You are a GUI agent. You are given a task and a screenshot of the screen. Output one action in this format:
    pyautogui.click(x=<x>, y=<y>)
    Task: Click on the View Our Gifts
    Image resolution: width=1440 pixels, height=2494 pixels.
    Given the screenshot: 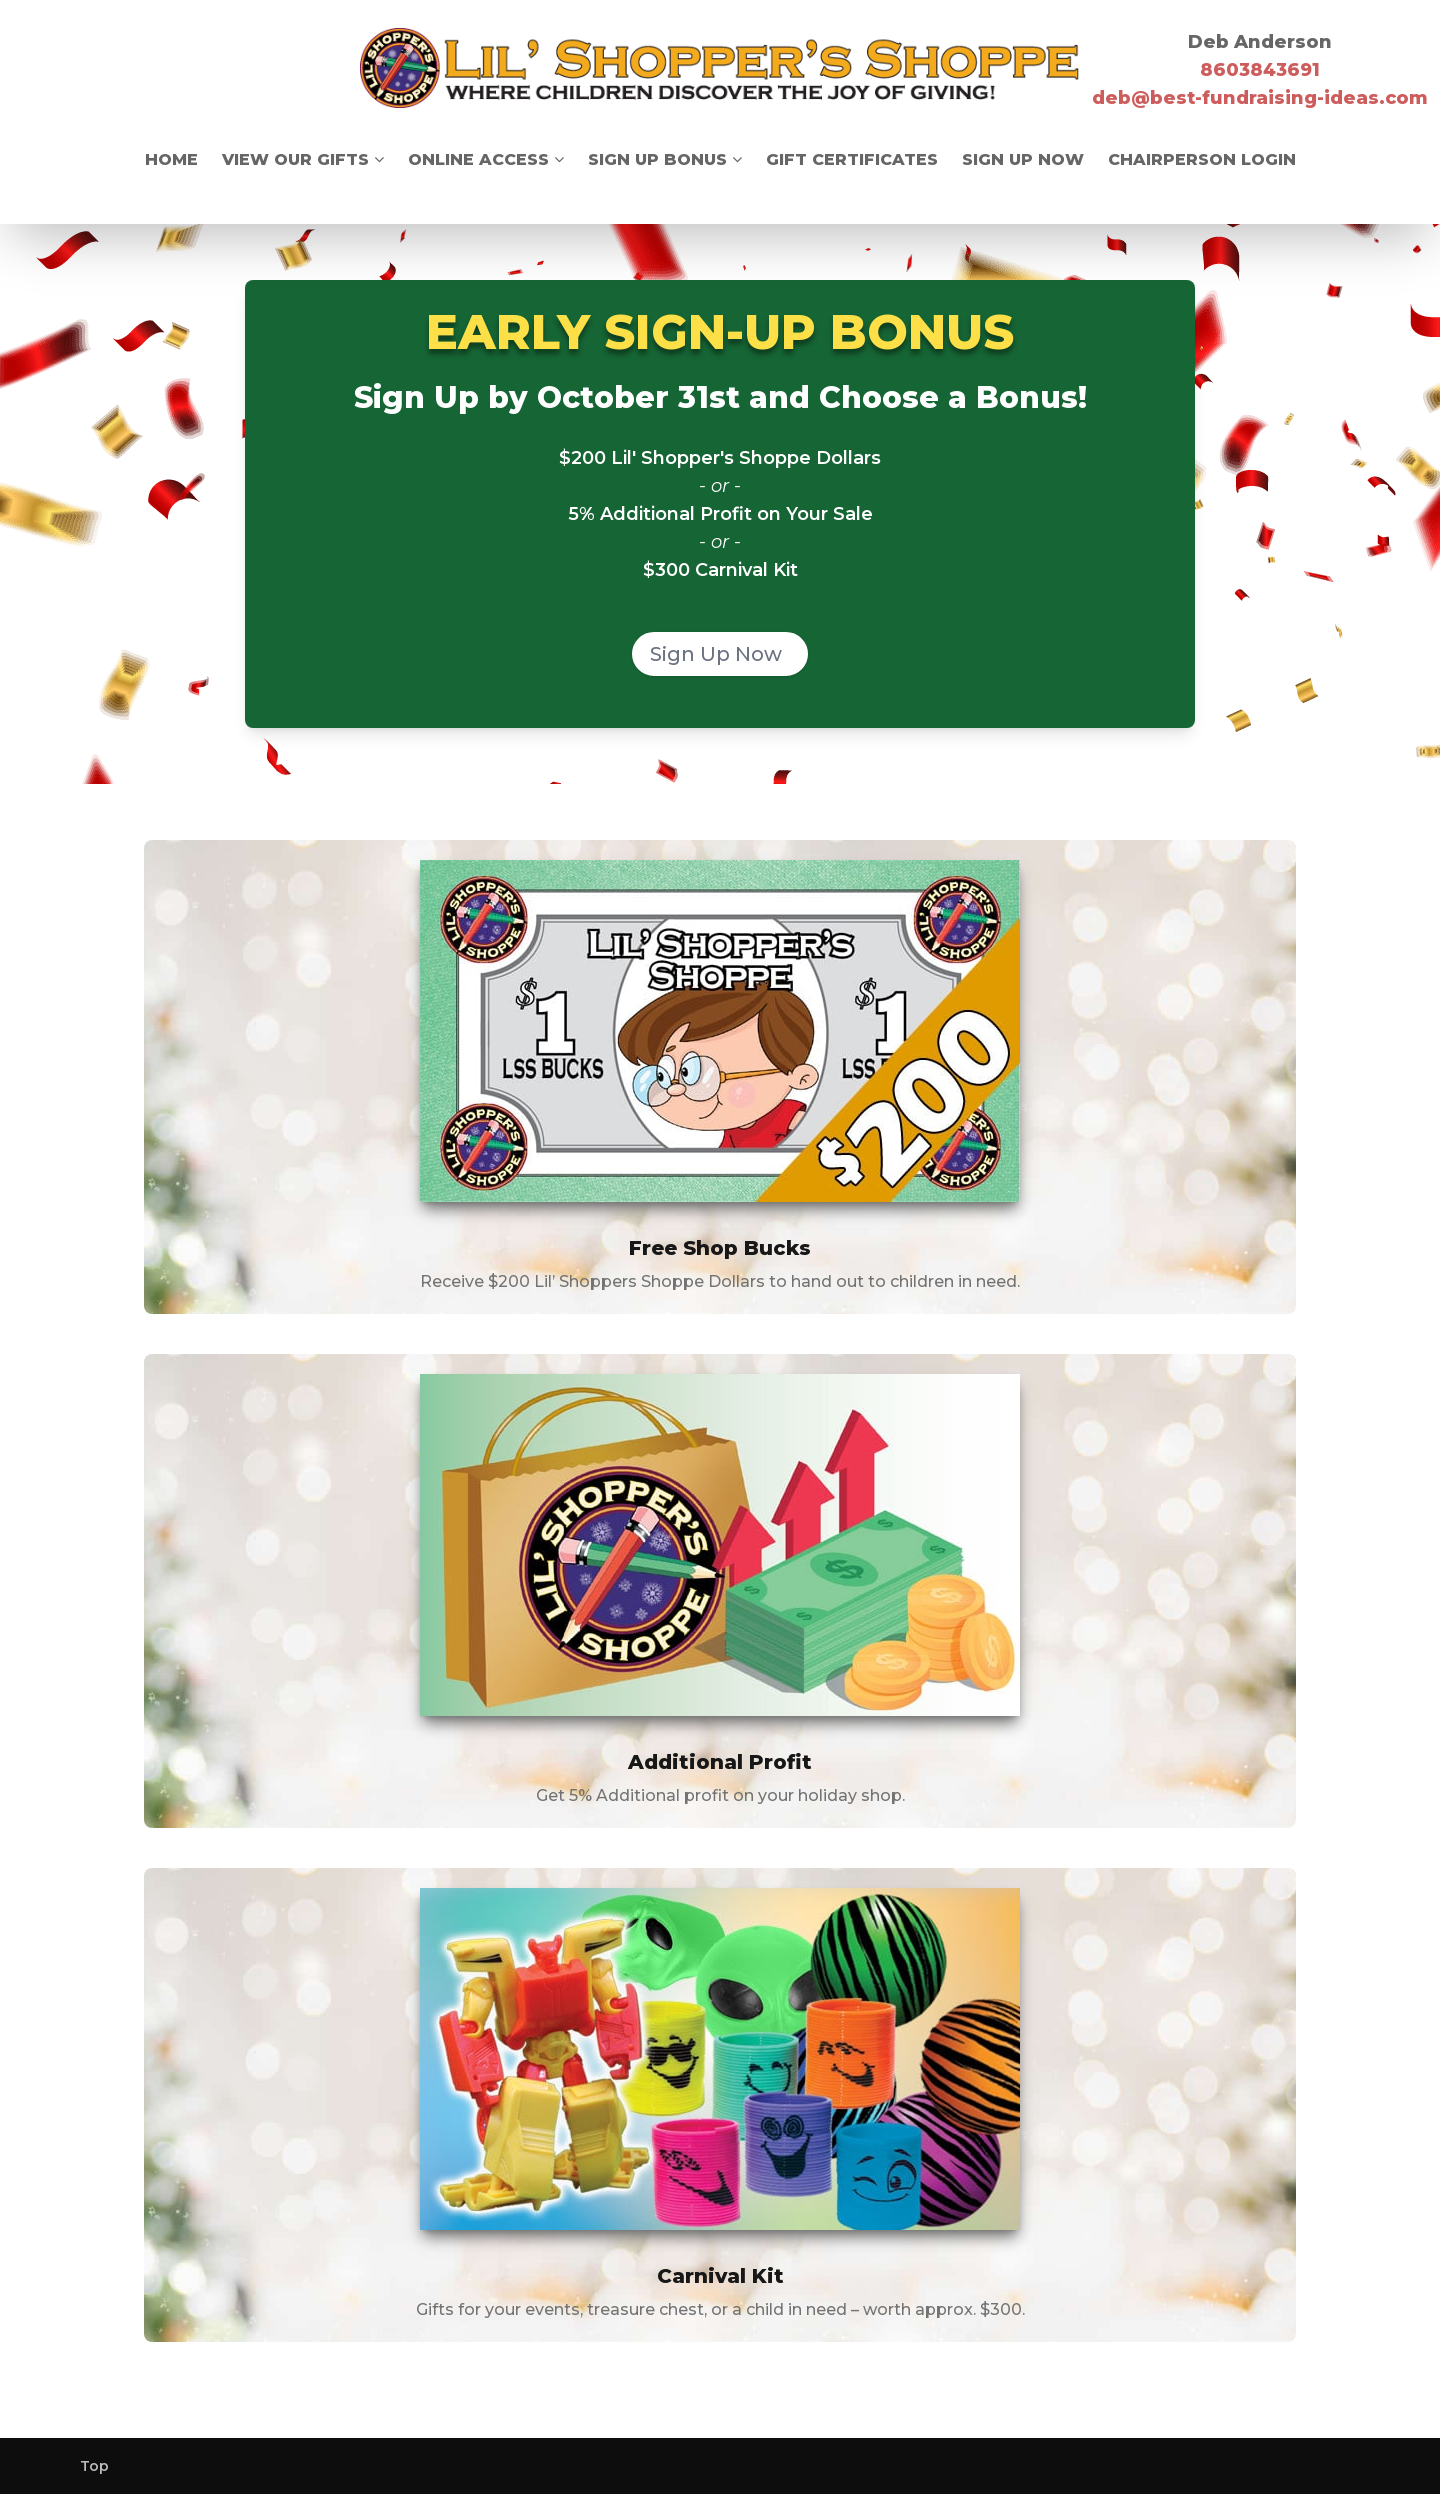 What is the action you would take?
    pyautogui.click(x=303, y=159)
    